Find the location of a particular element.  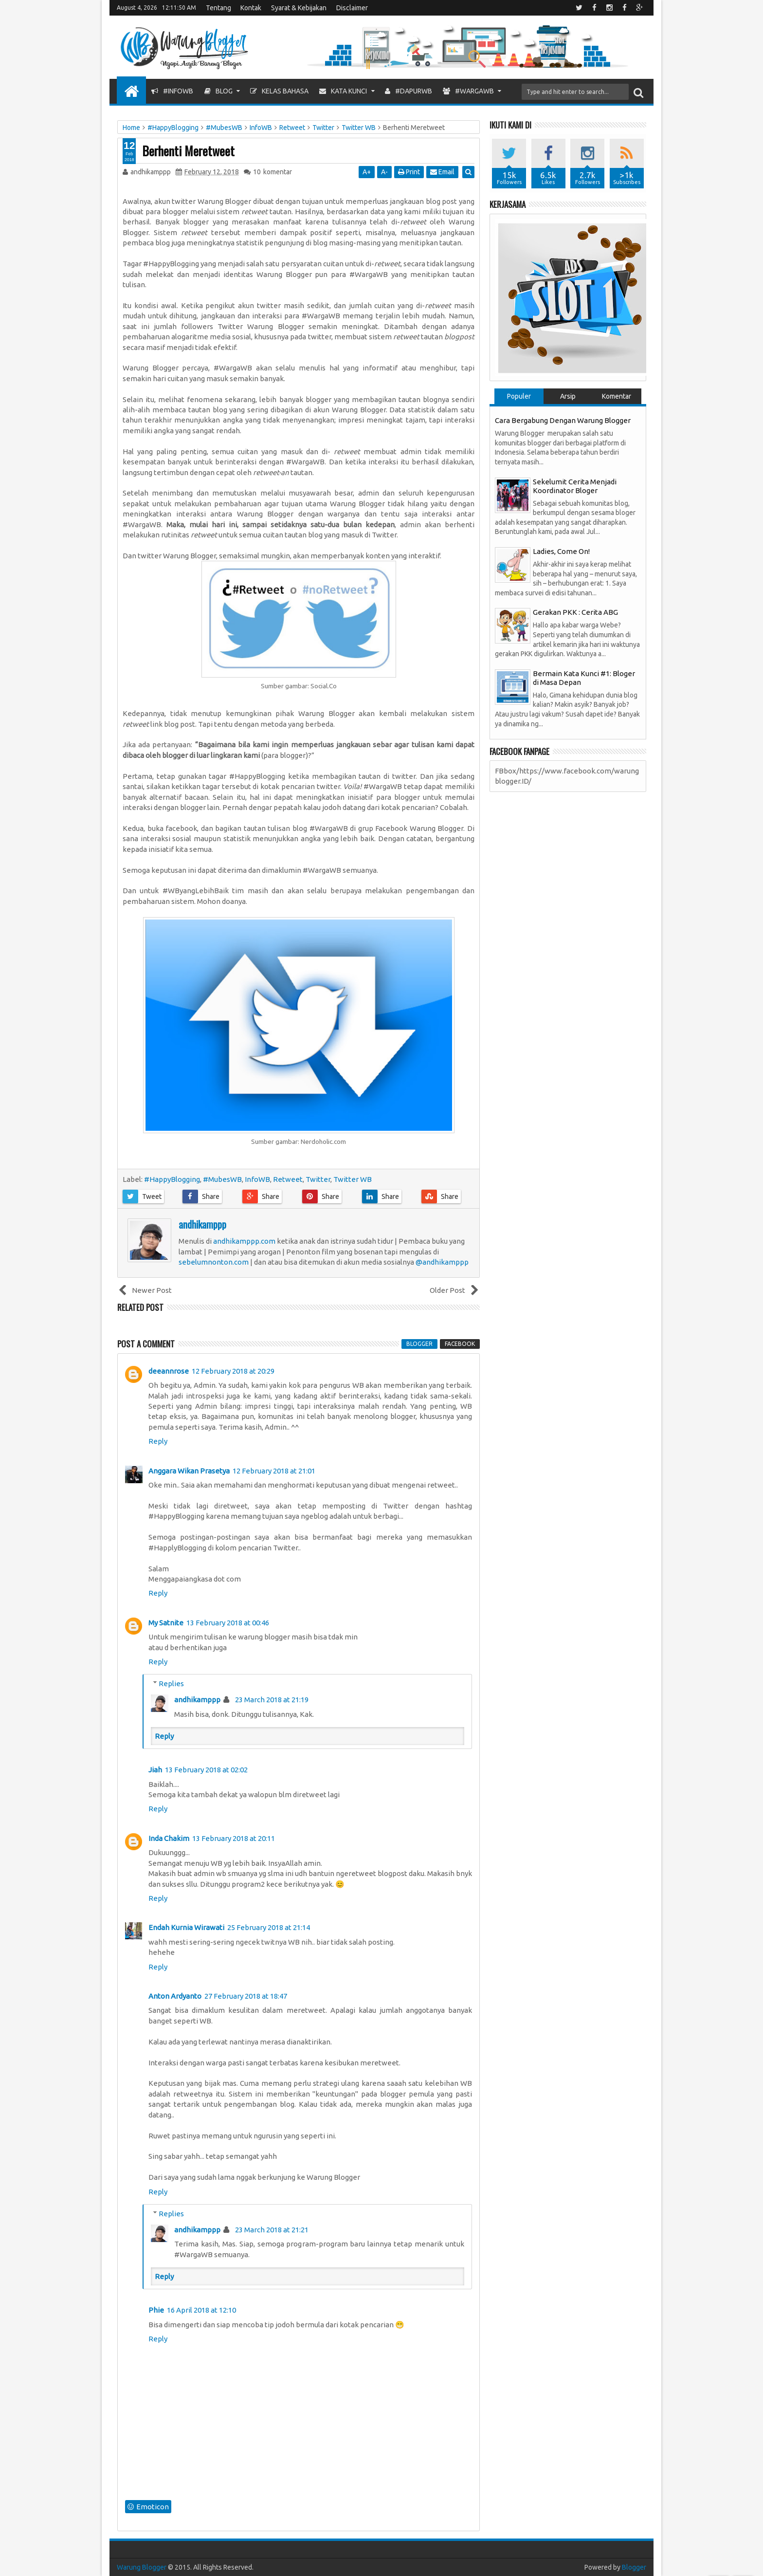

#DapurWB is located at coordinates (408, 91).